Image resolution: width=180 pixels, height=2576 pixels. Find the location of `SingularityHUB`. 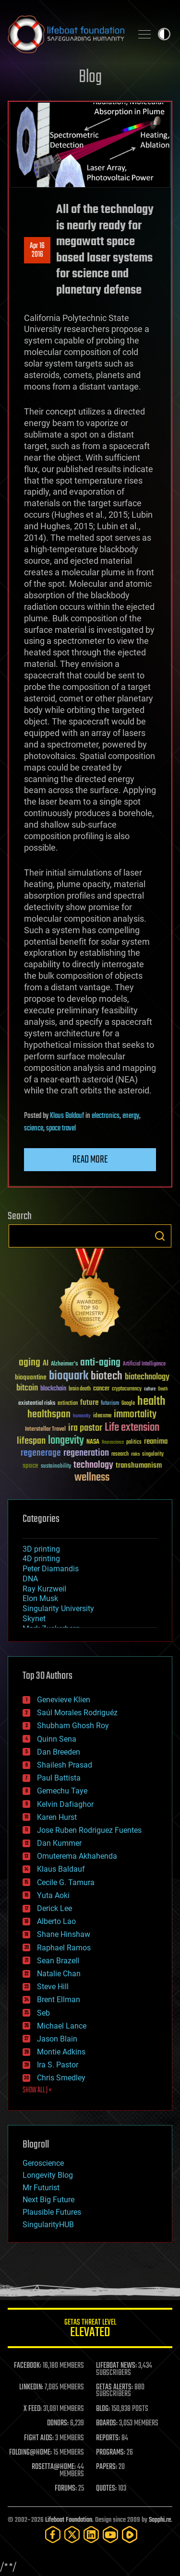

SingularityHUB is located at coordinates (48, 2224).